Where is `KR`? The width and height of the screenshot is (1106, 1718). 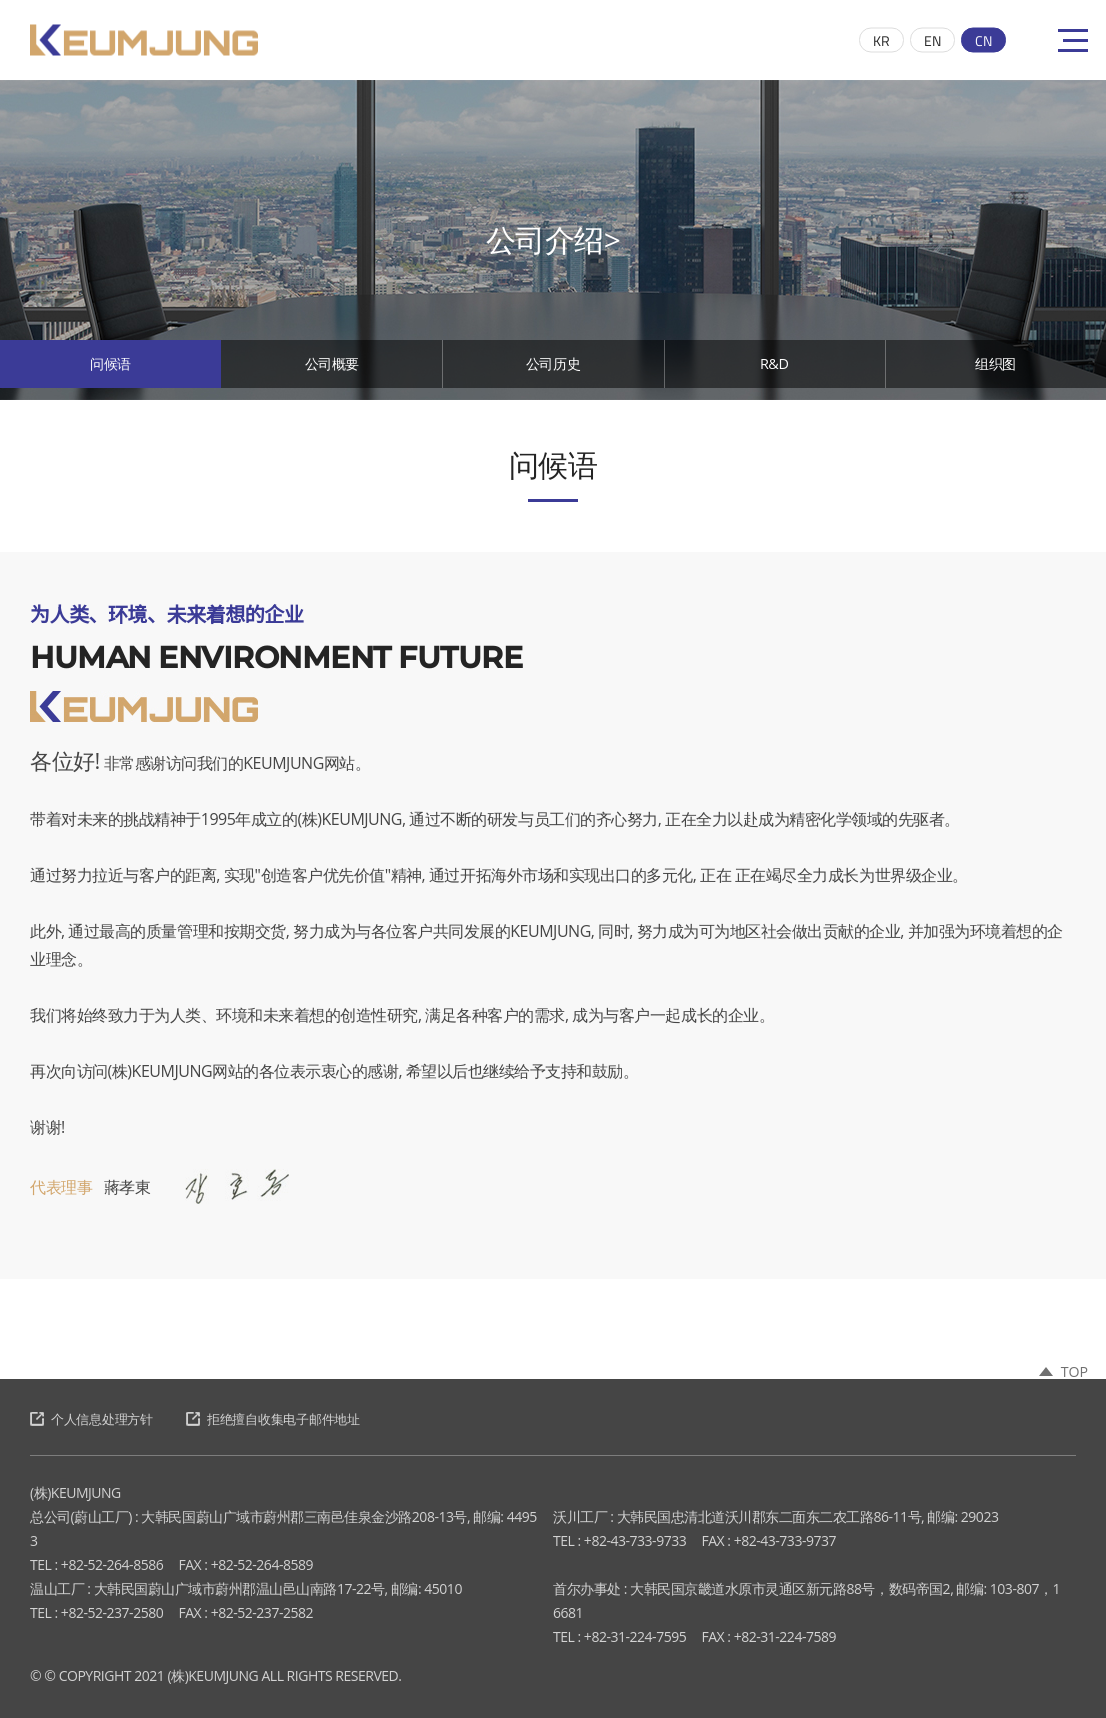
KR is located at coordinates (881, 40).